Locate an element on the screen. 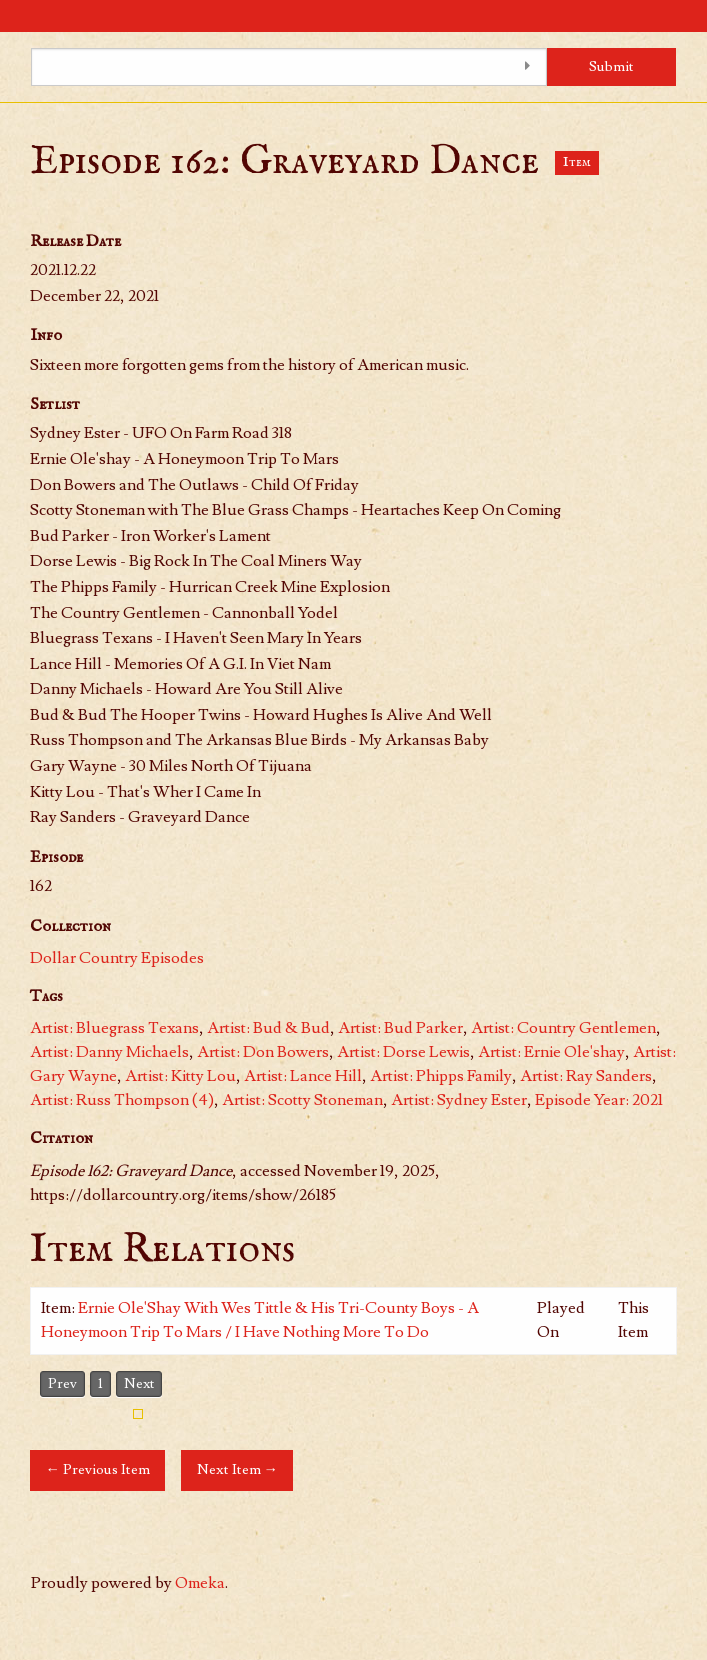 Image resolution: width=707 pixels, height=1660 pixels. Artist: Ernie Ole'shay is located at coordinates (551, 1052).